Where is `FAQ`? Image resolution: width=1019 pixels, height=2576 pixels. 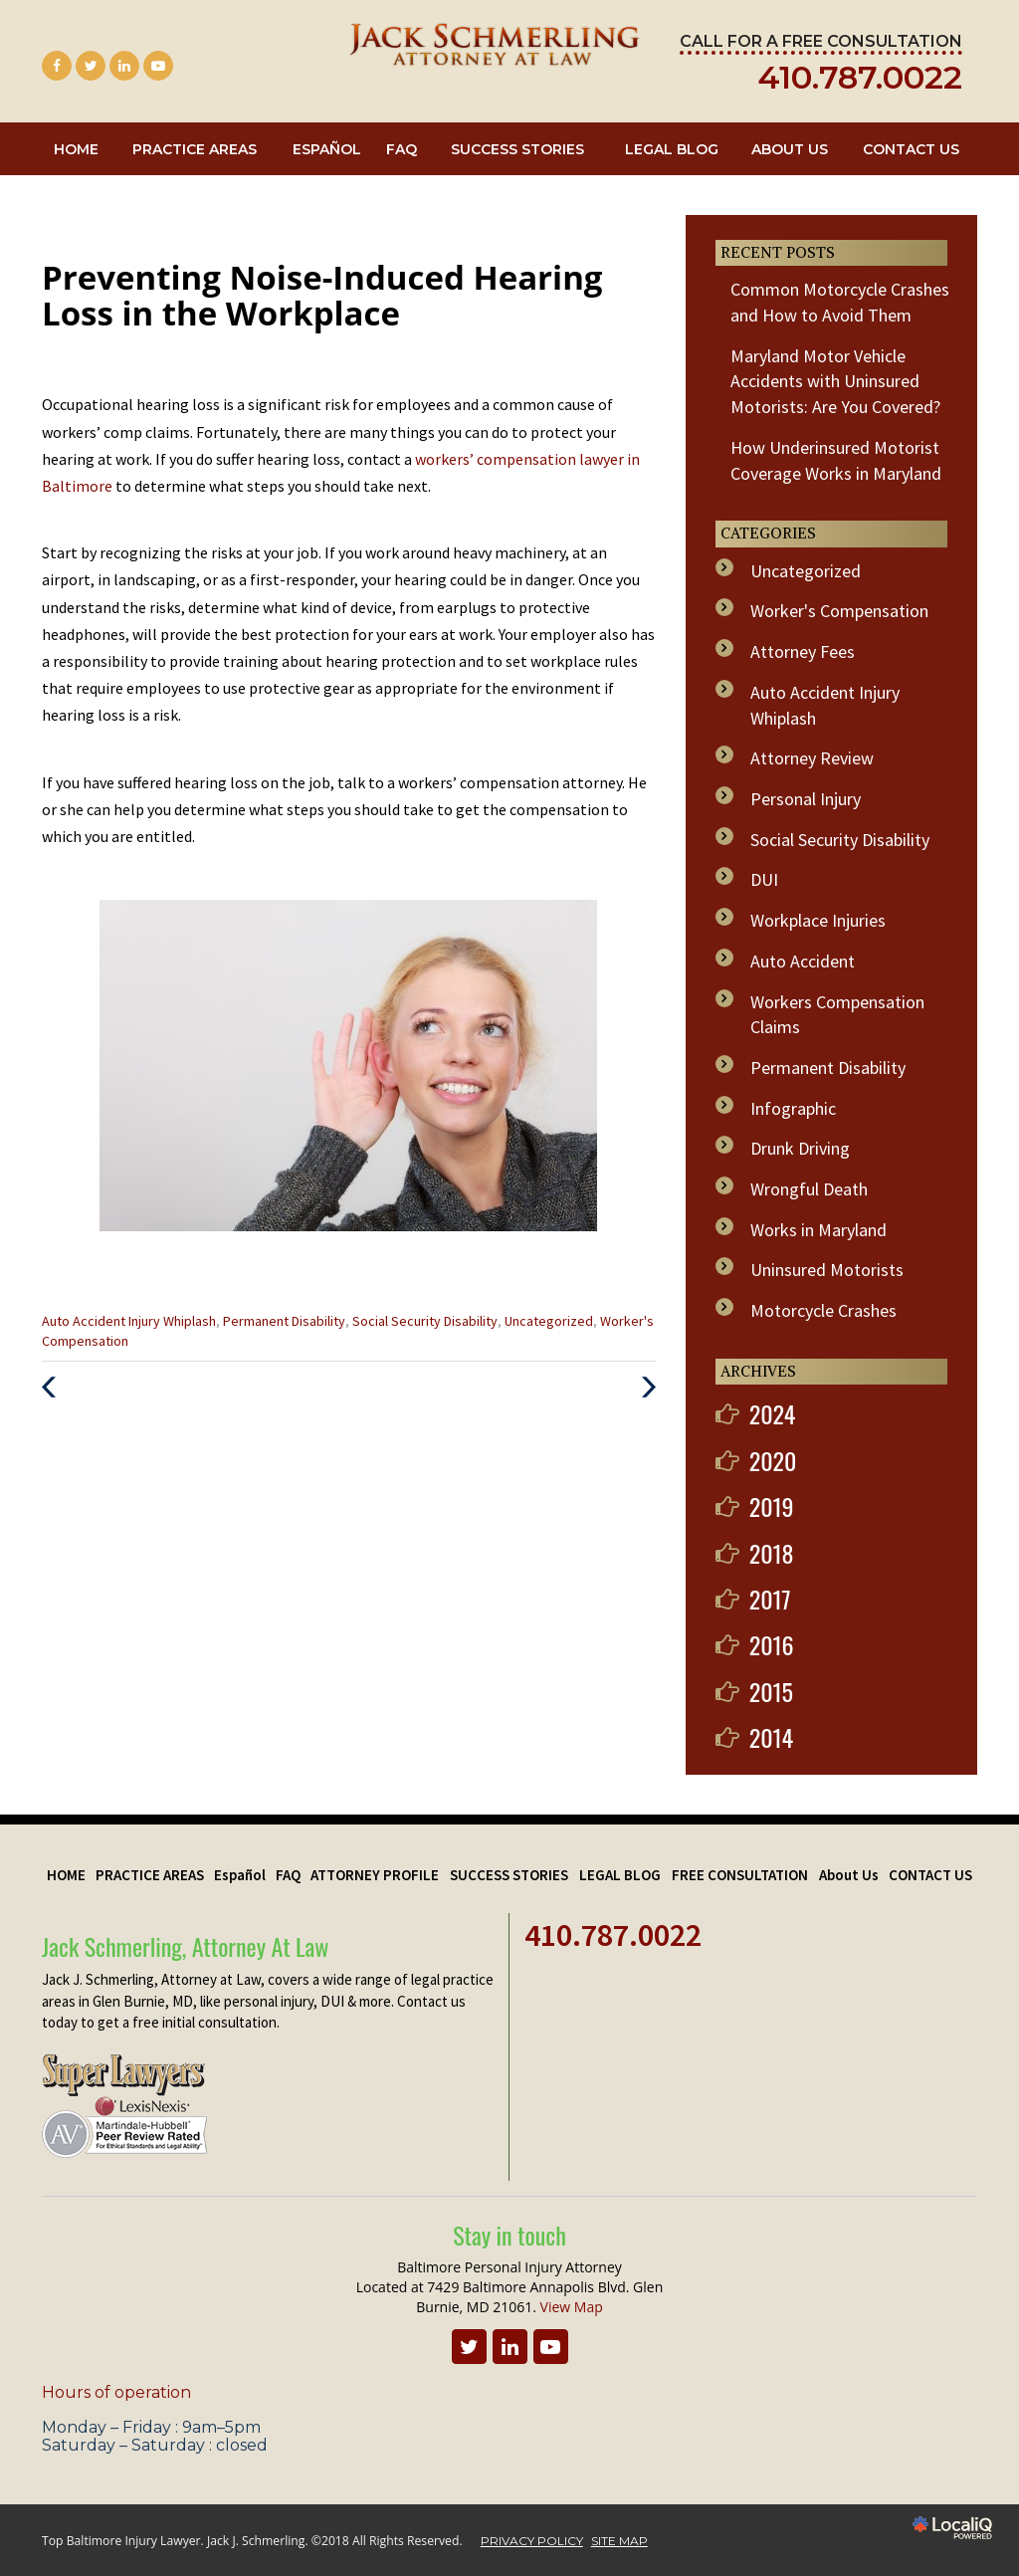 FAQ is located at coordinates (401, 149).